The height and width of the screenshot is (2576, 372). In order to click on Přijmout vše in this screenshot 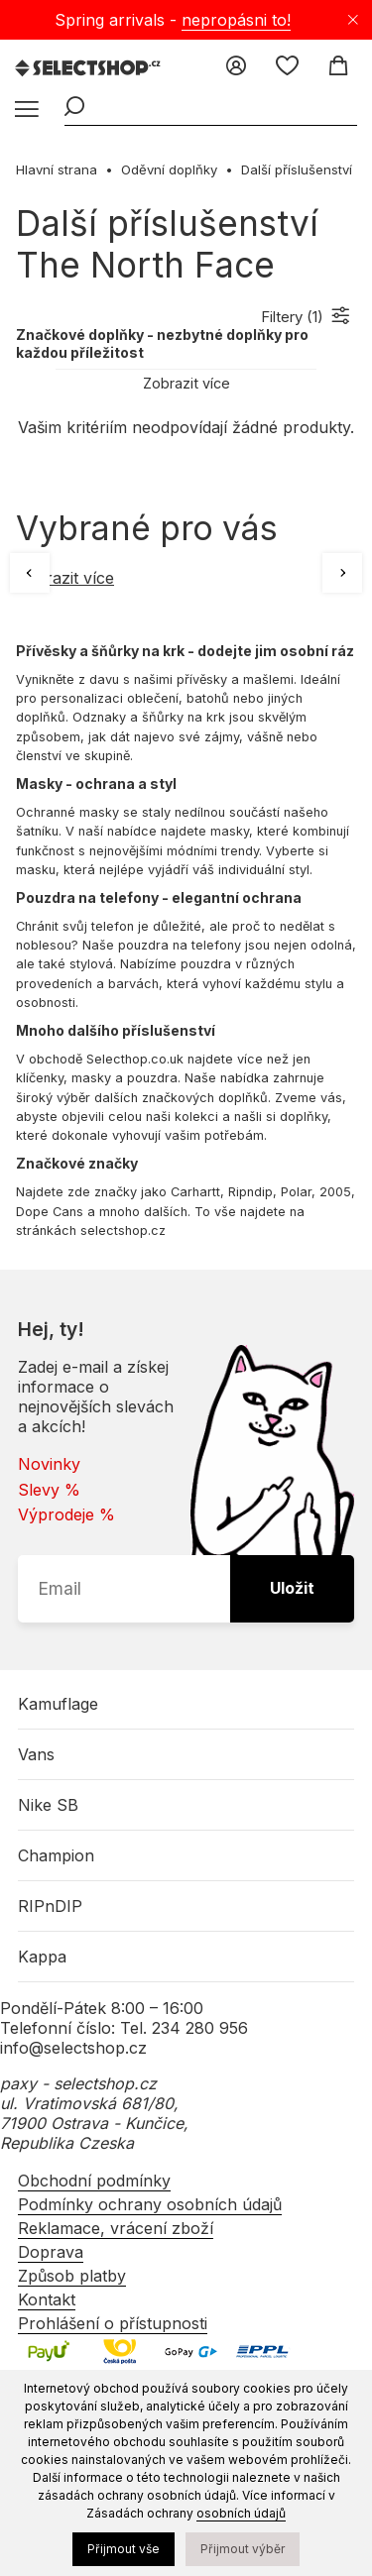, I will do `click(123, 2548)`.